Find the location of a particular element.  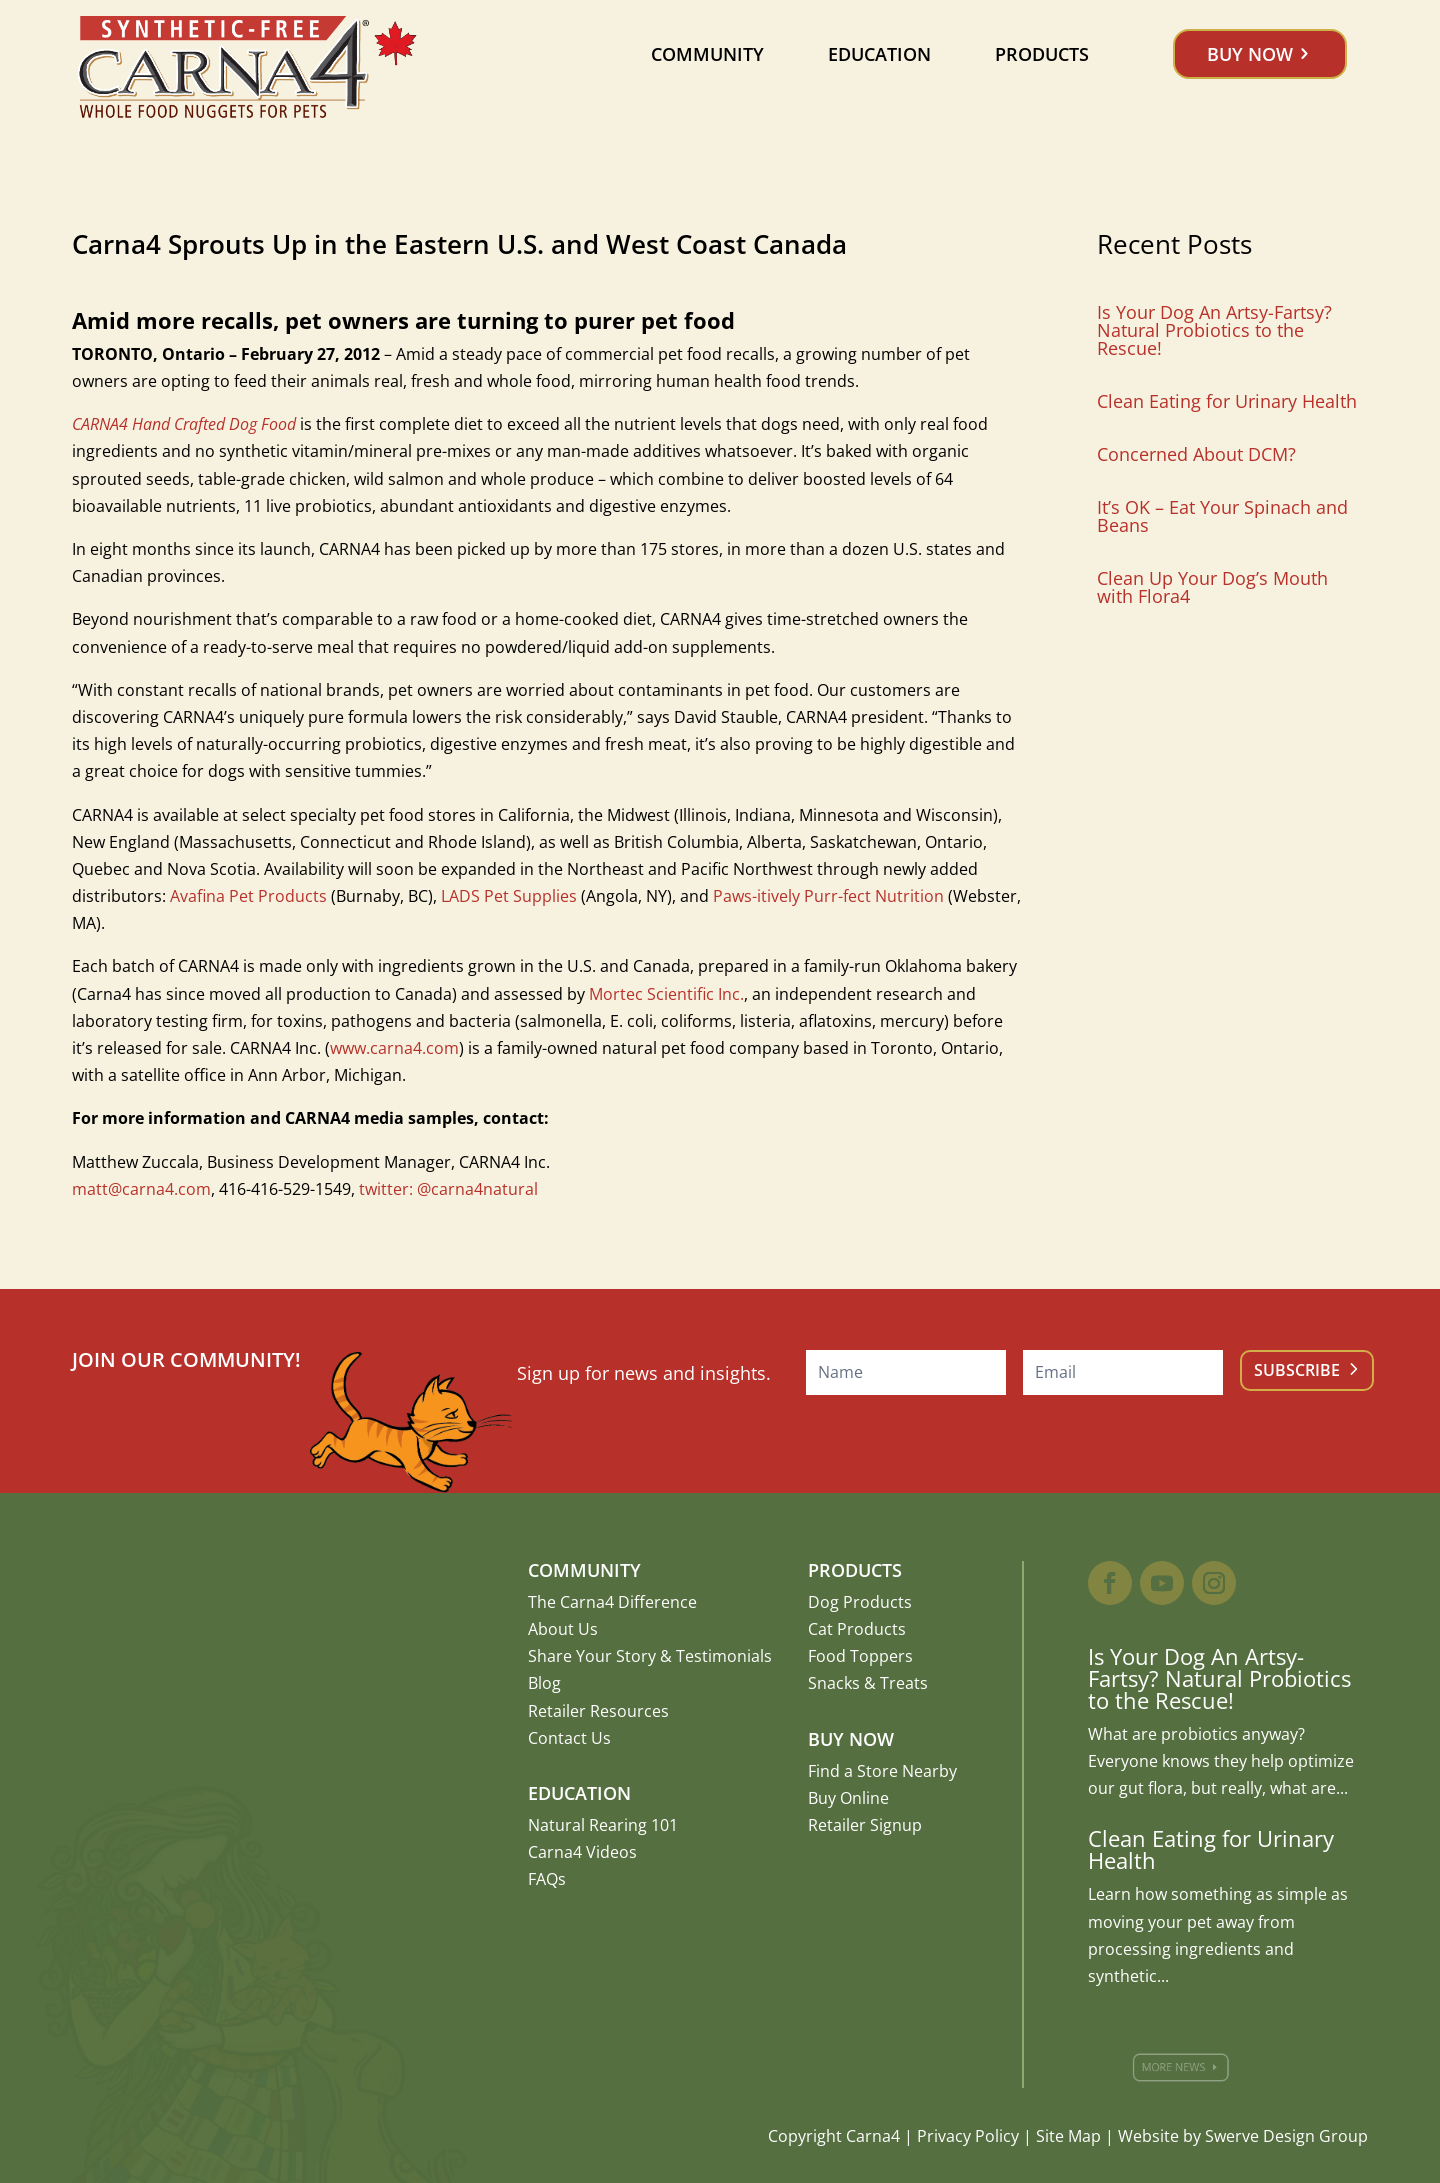

Retailer Signup is located at coordinates (865, 1825).